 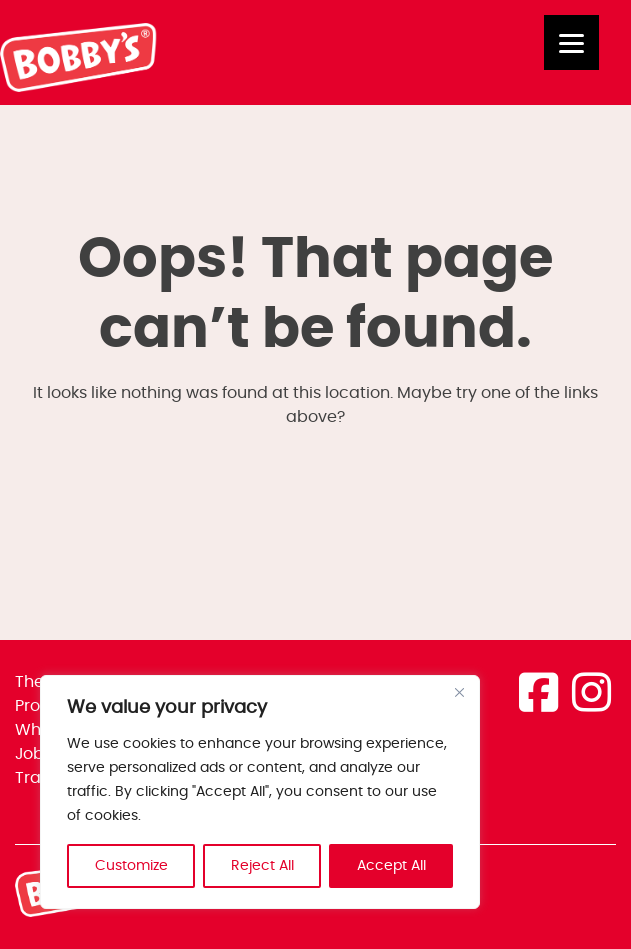 What do you see at coordinates (262, 866) in the screenshot?
I see `Reject All` at bounding box center [262, 866].